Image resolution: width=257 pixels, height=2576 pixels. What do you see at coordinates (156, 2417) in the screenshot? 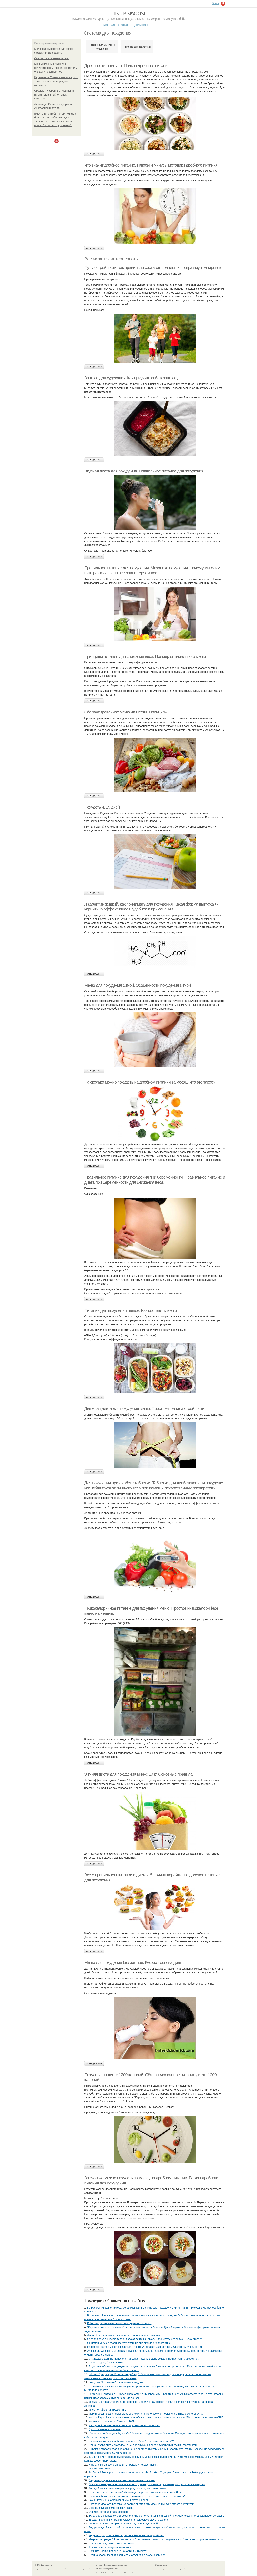
I see `Король Карл III и королева Камилла прибыли с визитом в Нью-йорк по случаю 250-летия независимости США.` at bounding box center [156, 2417].